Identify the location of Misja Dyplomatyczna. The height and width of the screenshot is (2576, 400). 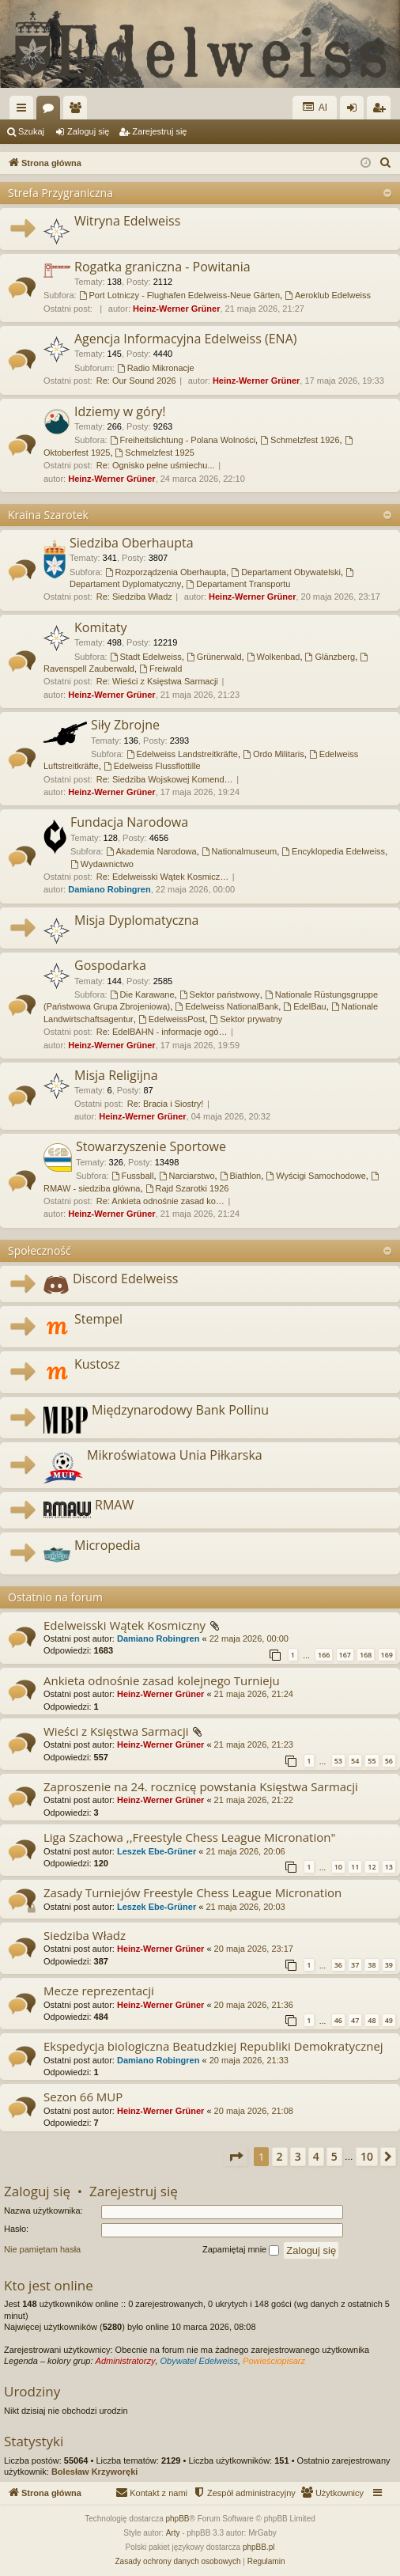
(136, 920).